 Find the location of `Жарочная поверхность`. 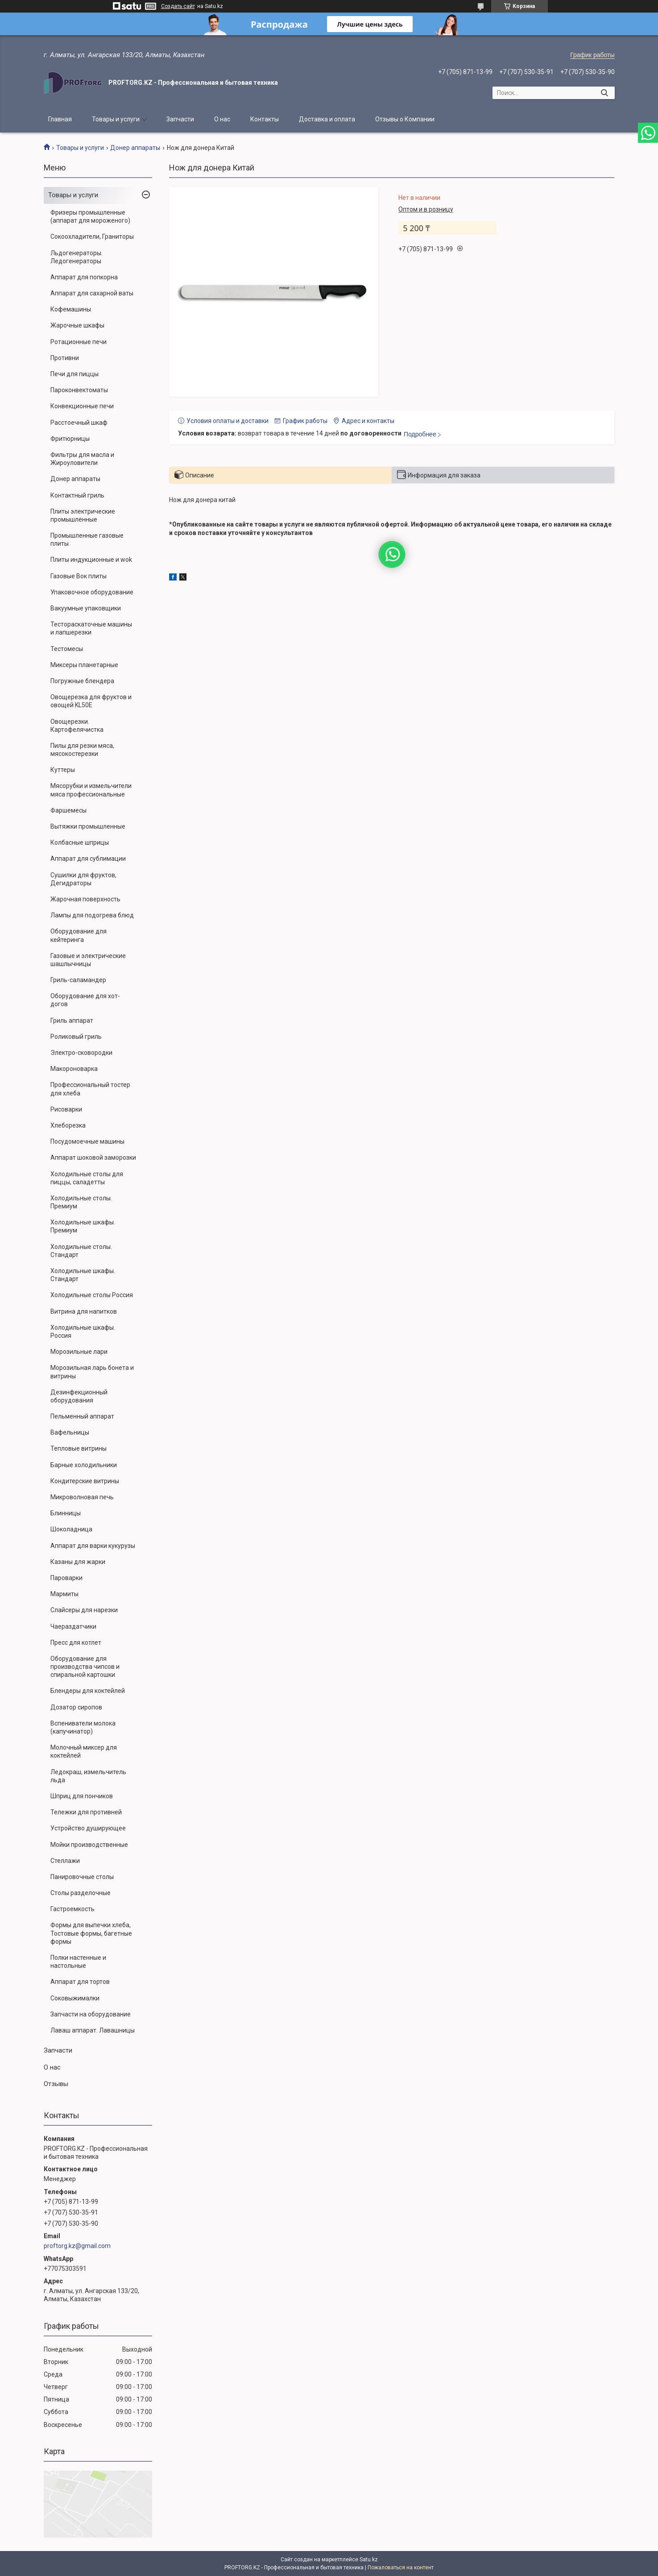

Жарочная поверхность is located at coordinates (85, 899).